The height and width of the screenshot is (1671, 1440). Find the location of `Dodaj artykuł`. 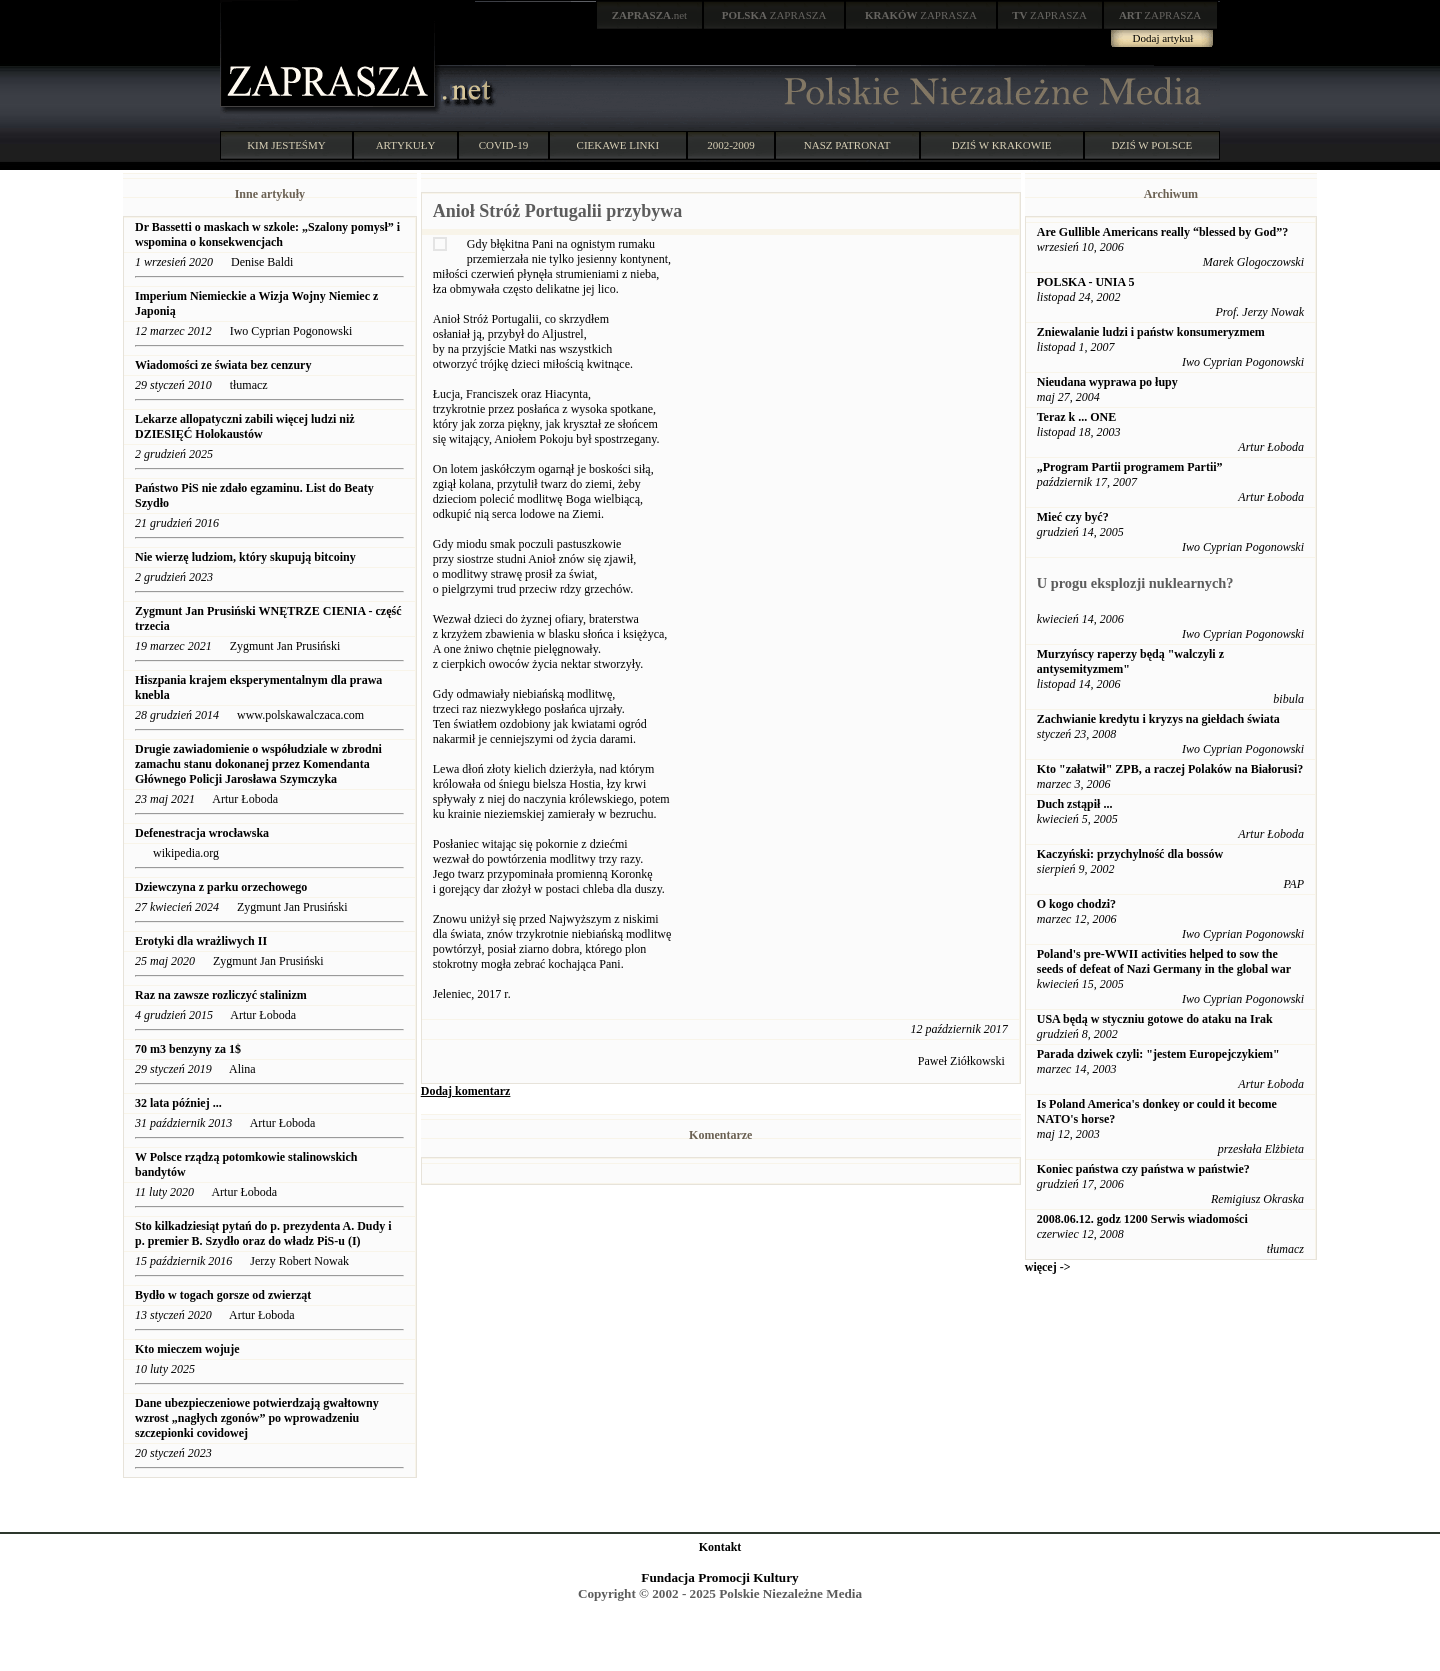

Dodaj artykuł is located at coordinates (1163, 38).